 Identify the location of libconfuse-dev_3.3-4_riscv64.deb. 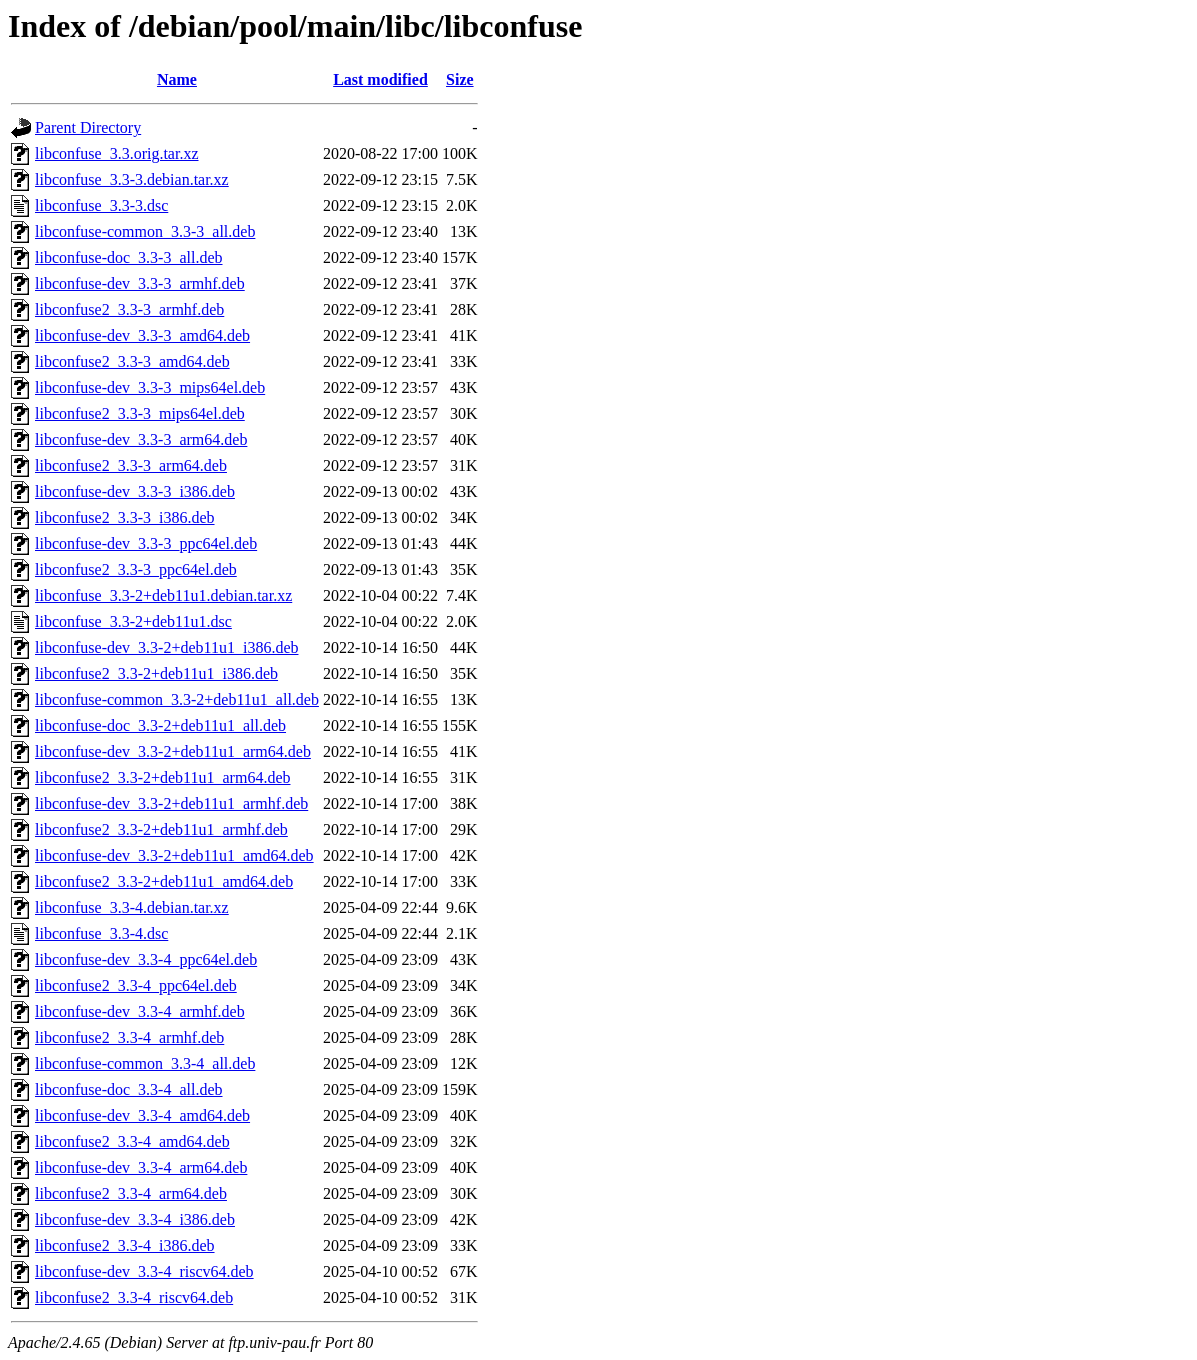
(144, 1271).